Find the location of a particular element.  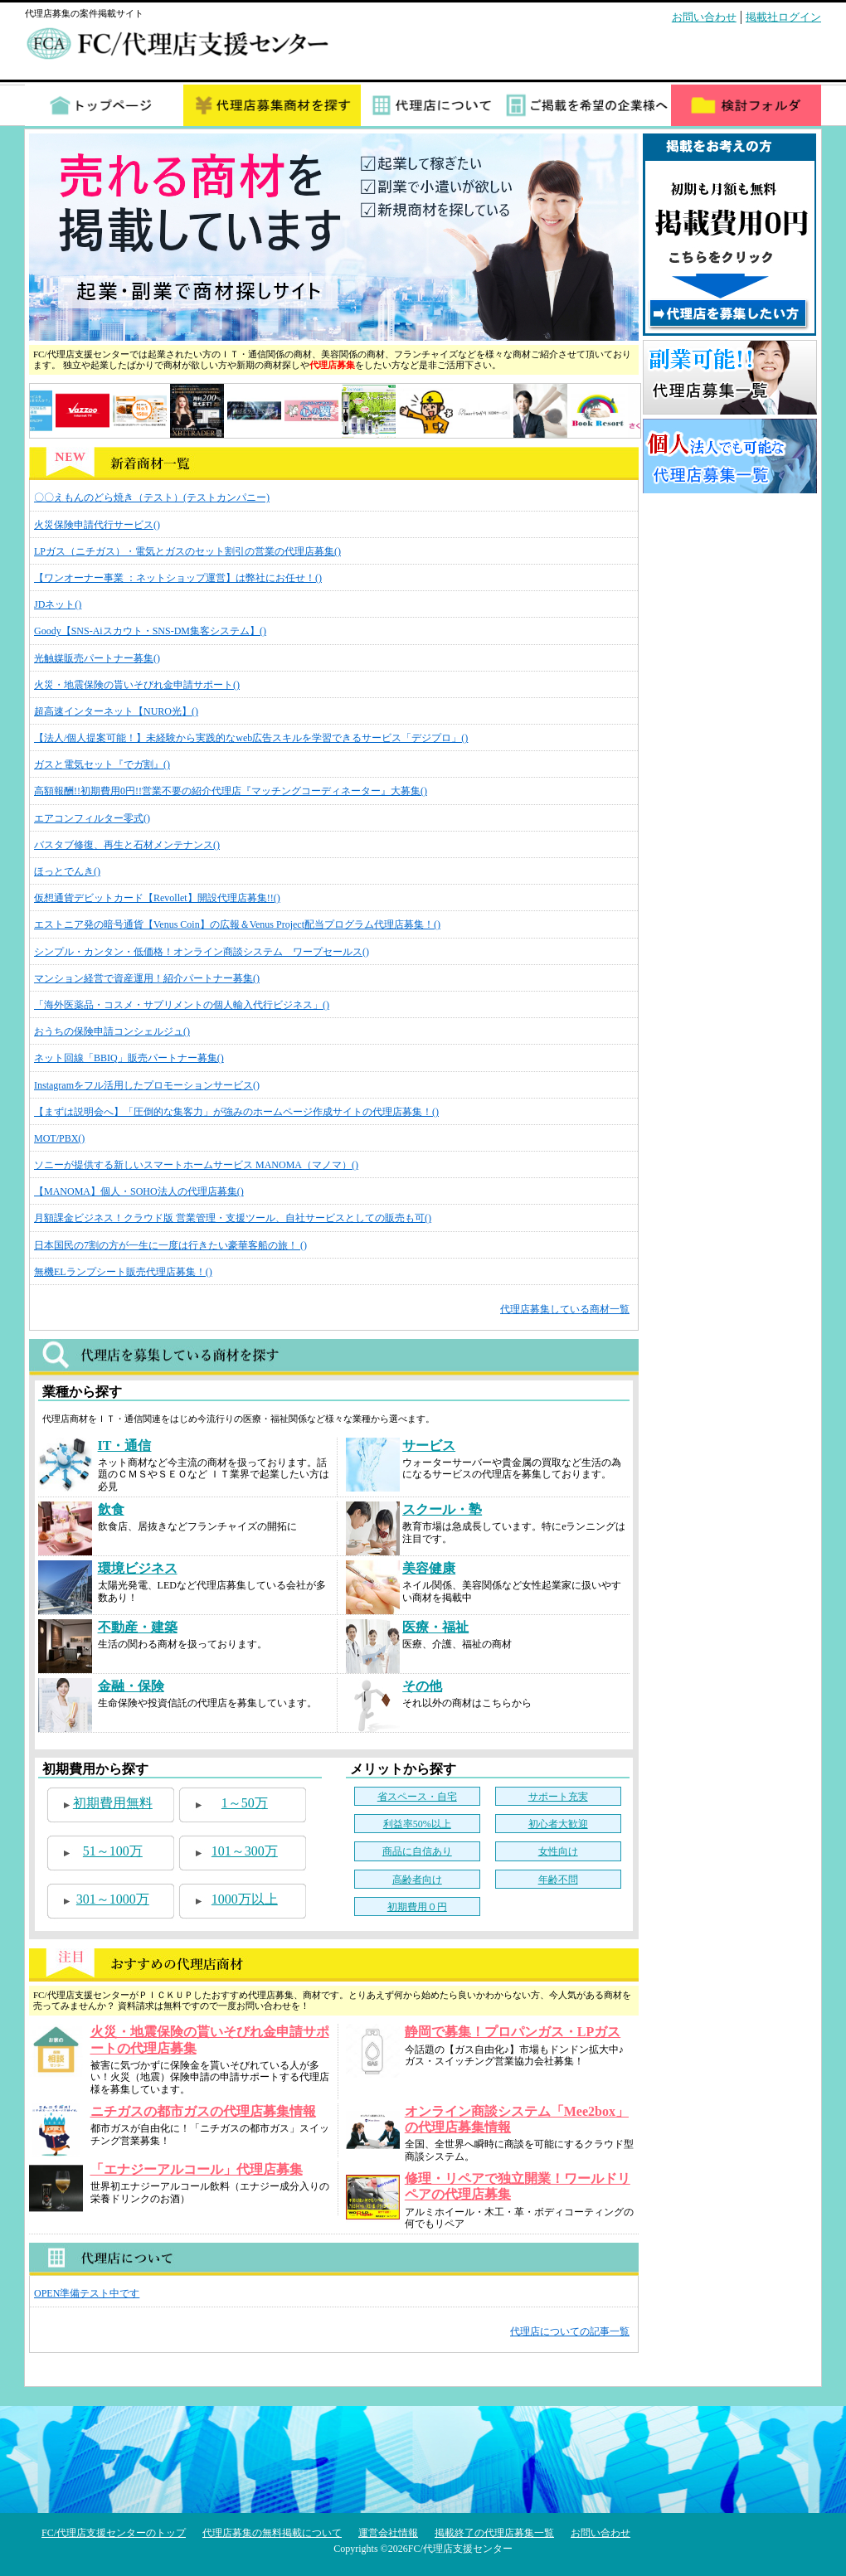

バスタブ修復、再生と石材メンテナンス() is located at coordinates (127, 845).